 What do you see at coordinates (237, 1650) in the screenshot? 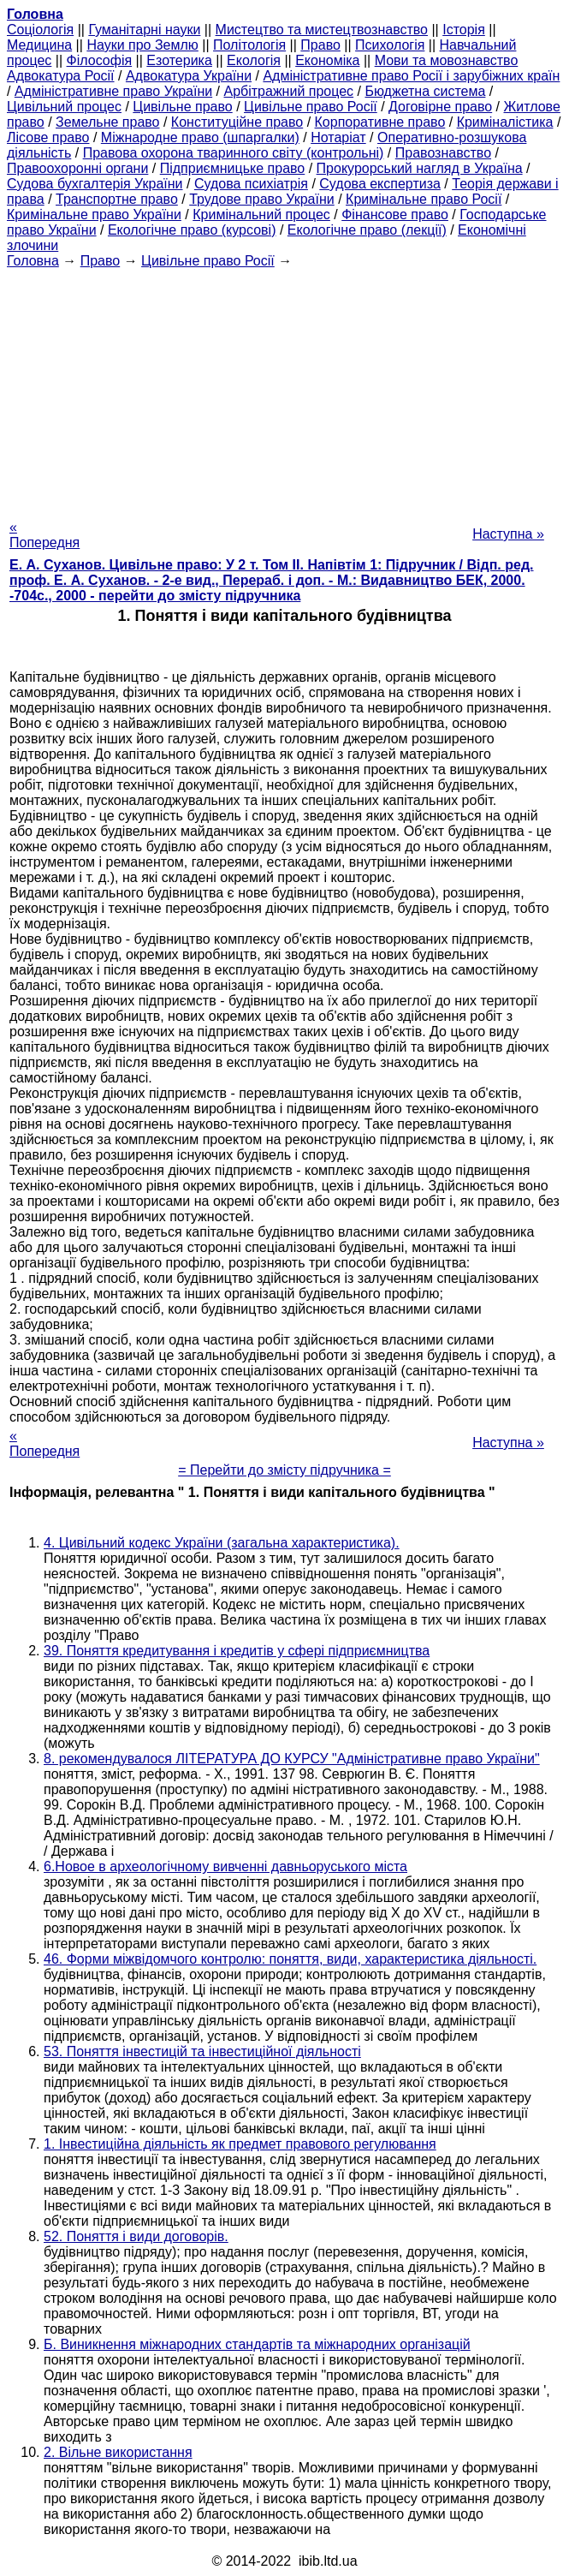
I see `39. Поняття кредитування і кредитів у сфері підприємництва` at bounding box center [237, 1650].